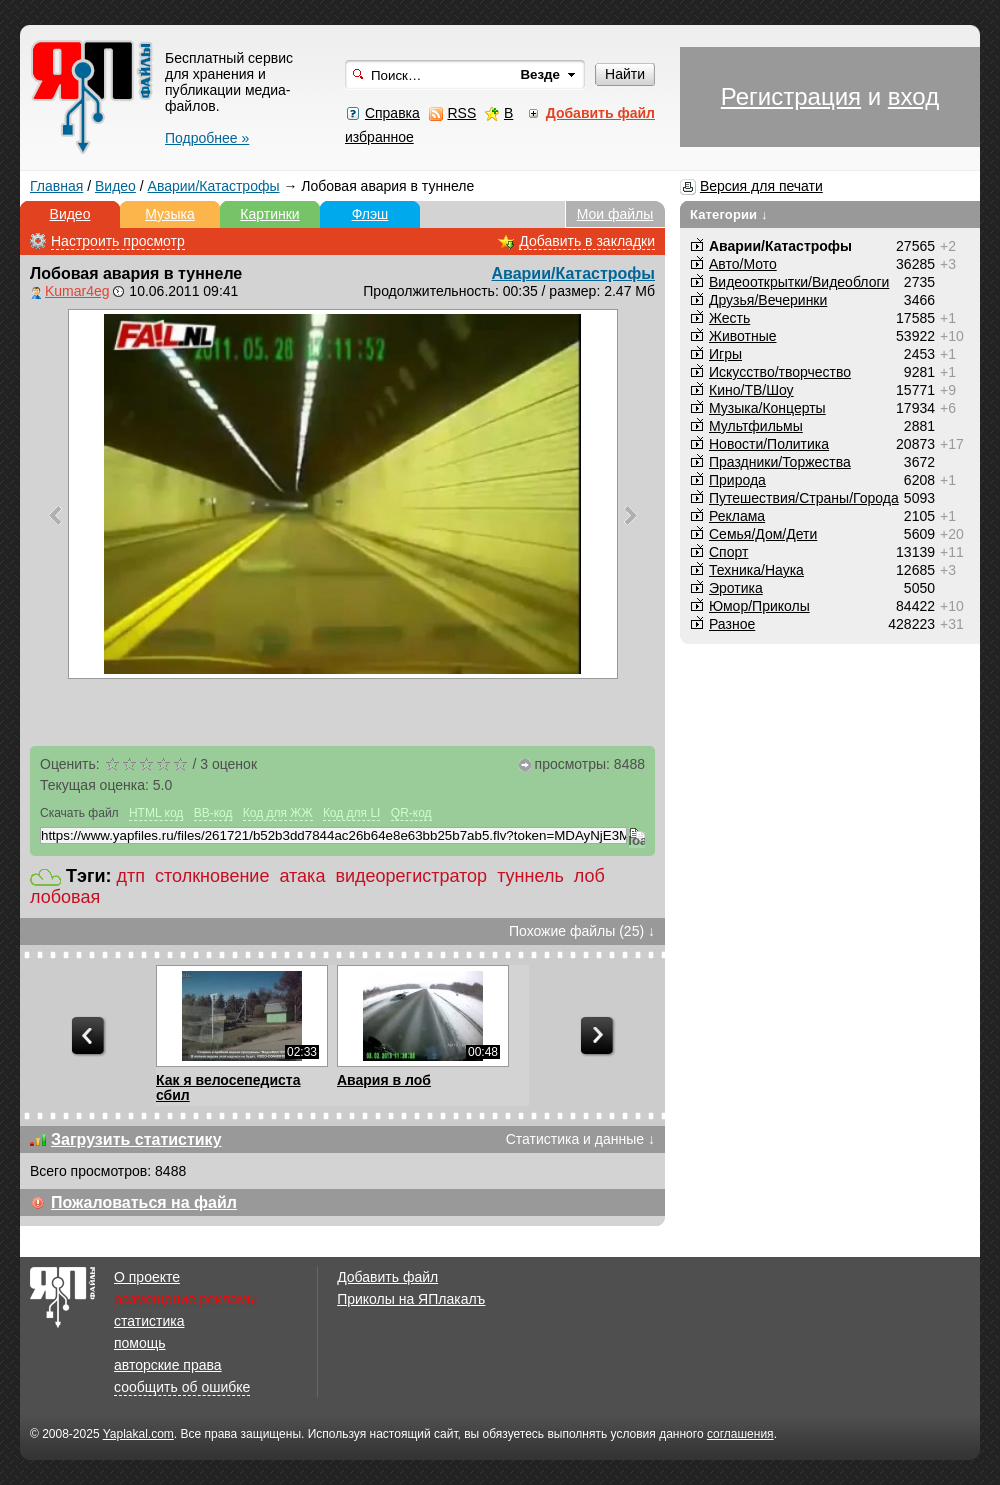  Describe the element at coordinates (370, 214) in the screenshot. I see `Флэш` at that location.